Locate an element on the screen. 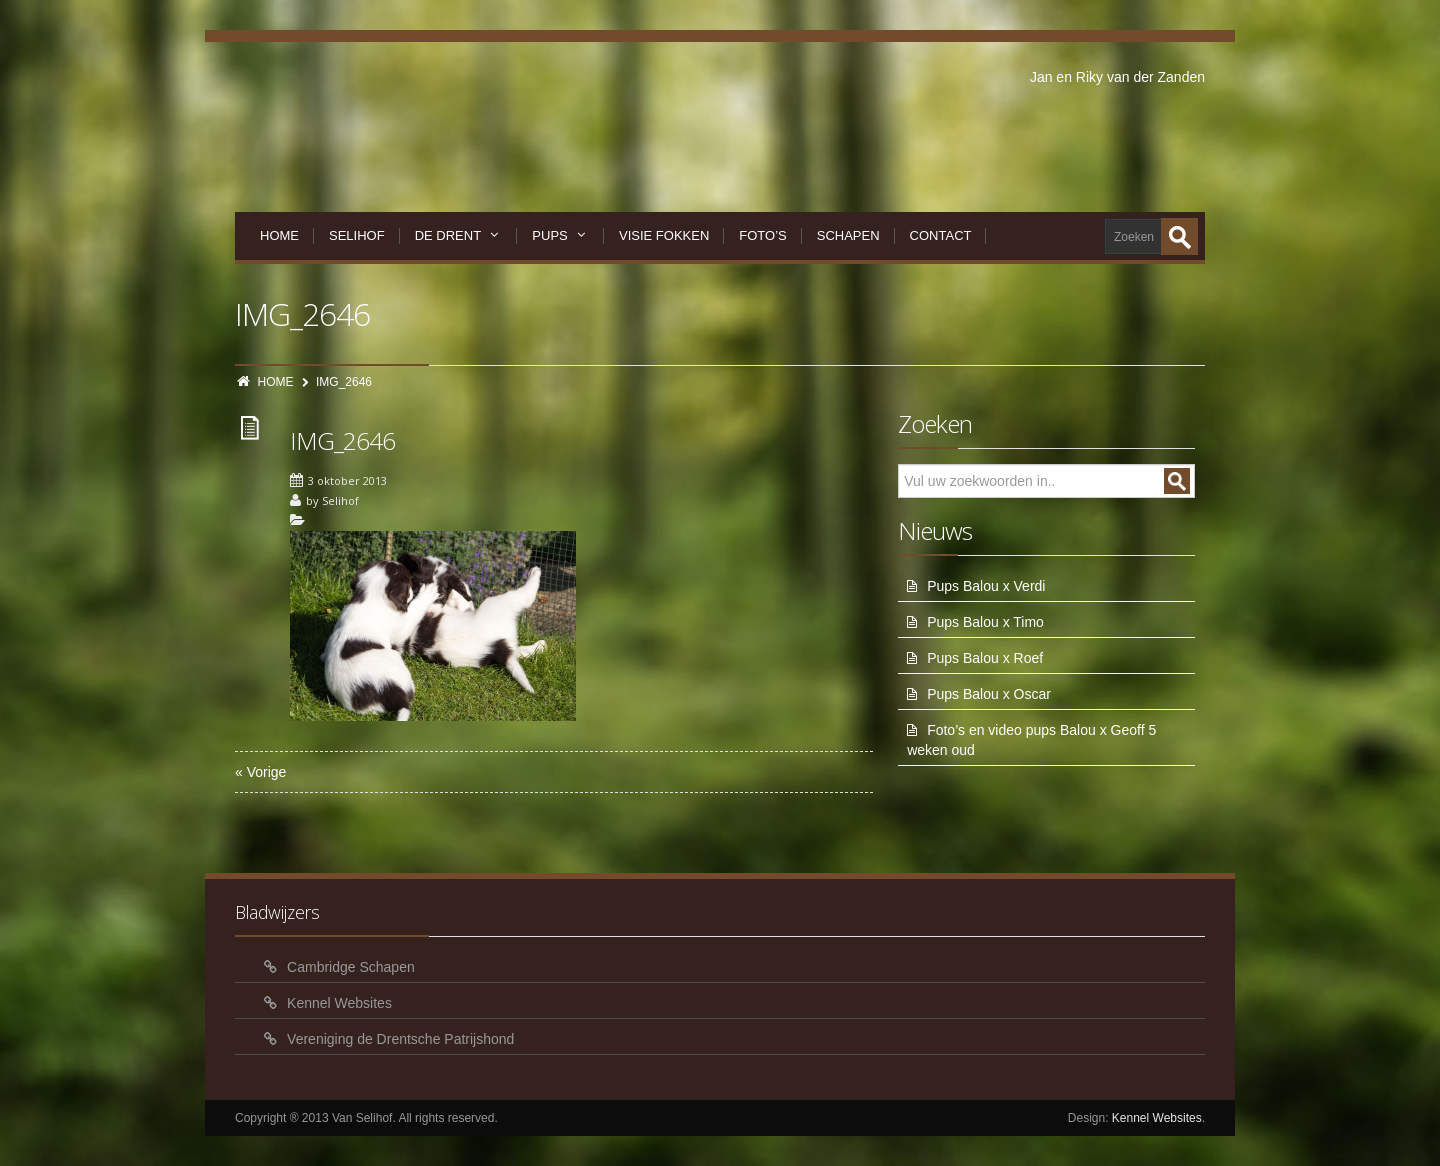 The image size is (1440, 1166). Pups is located at coordinates (560, 235).